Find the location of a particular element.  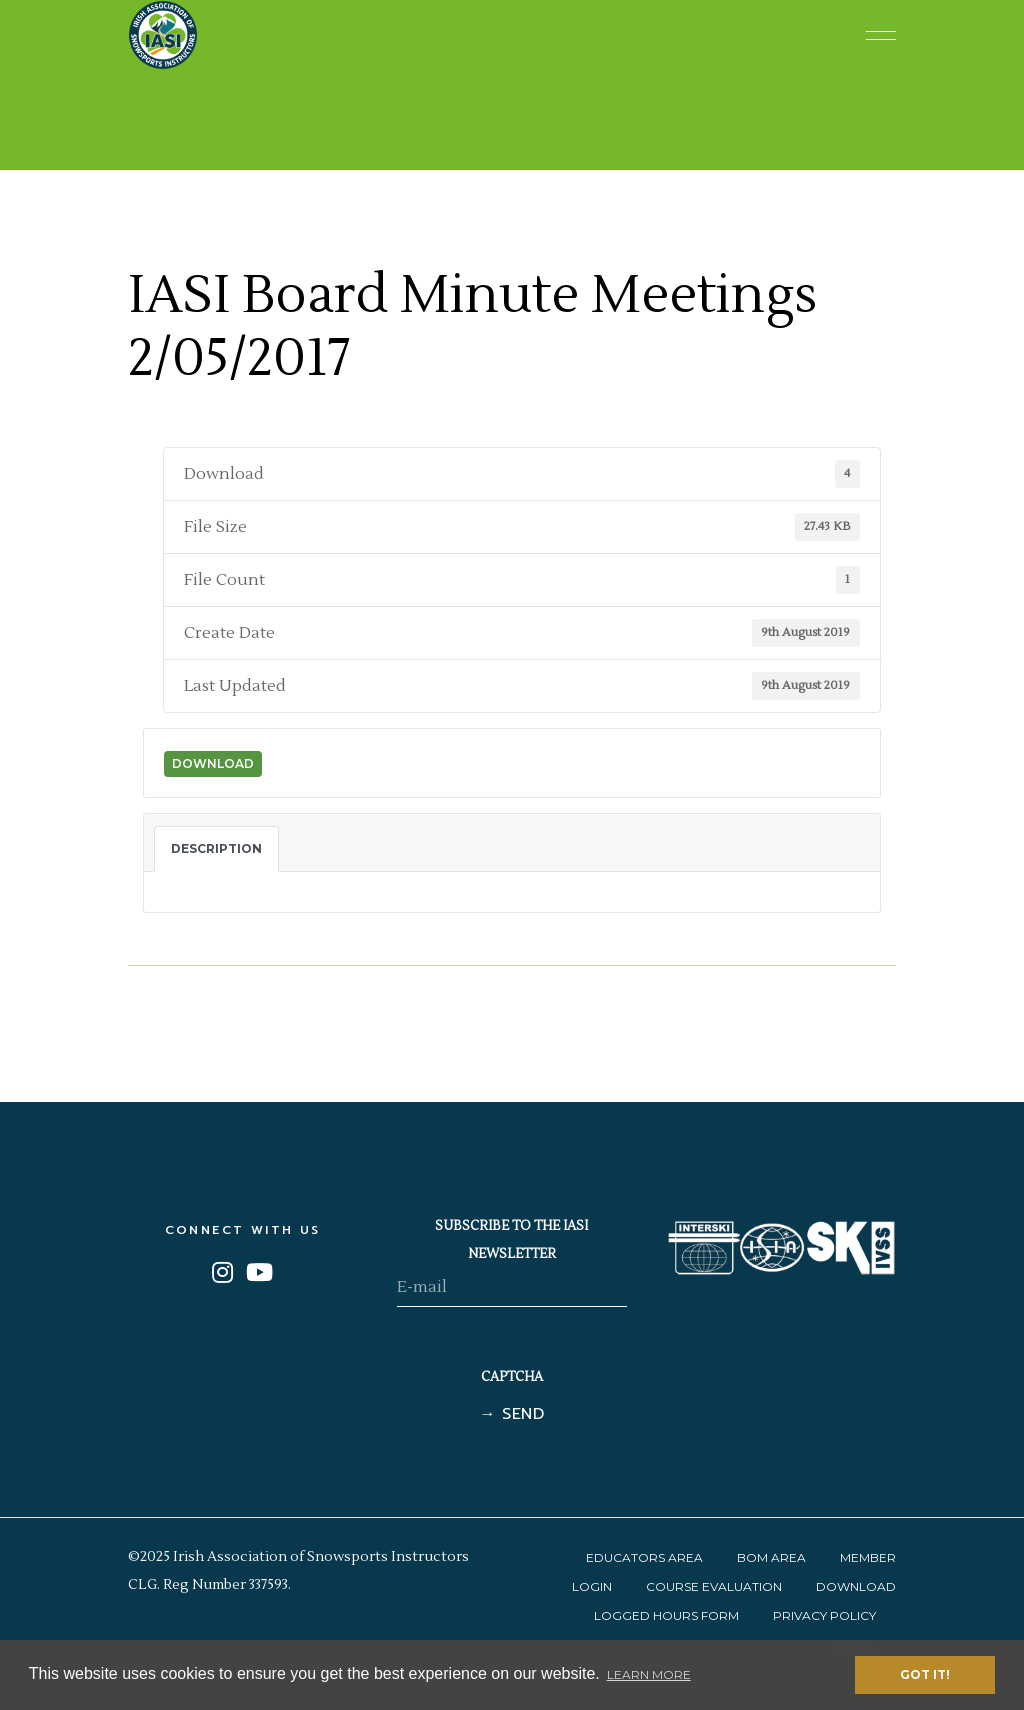

Description [tab] is located at coordinates (216, 848).